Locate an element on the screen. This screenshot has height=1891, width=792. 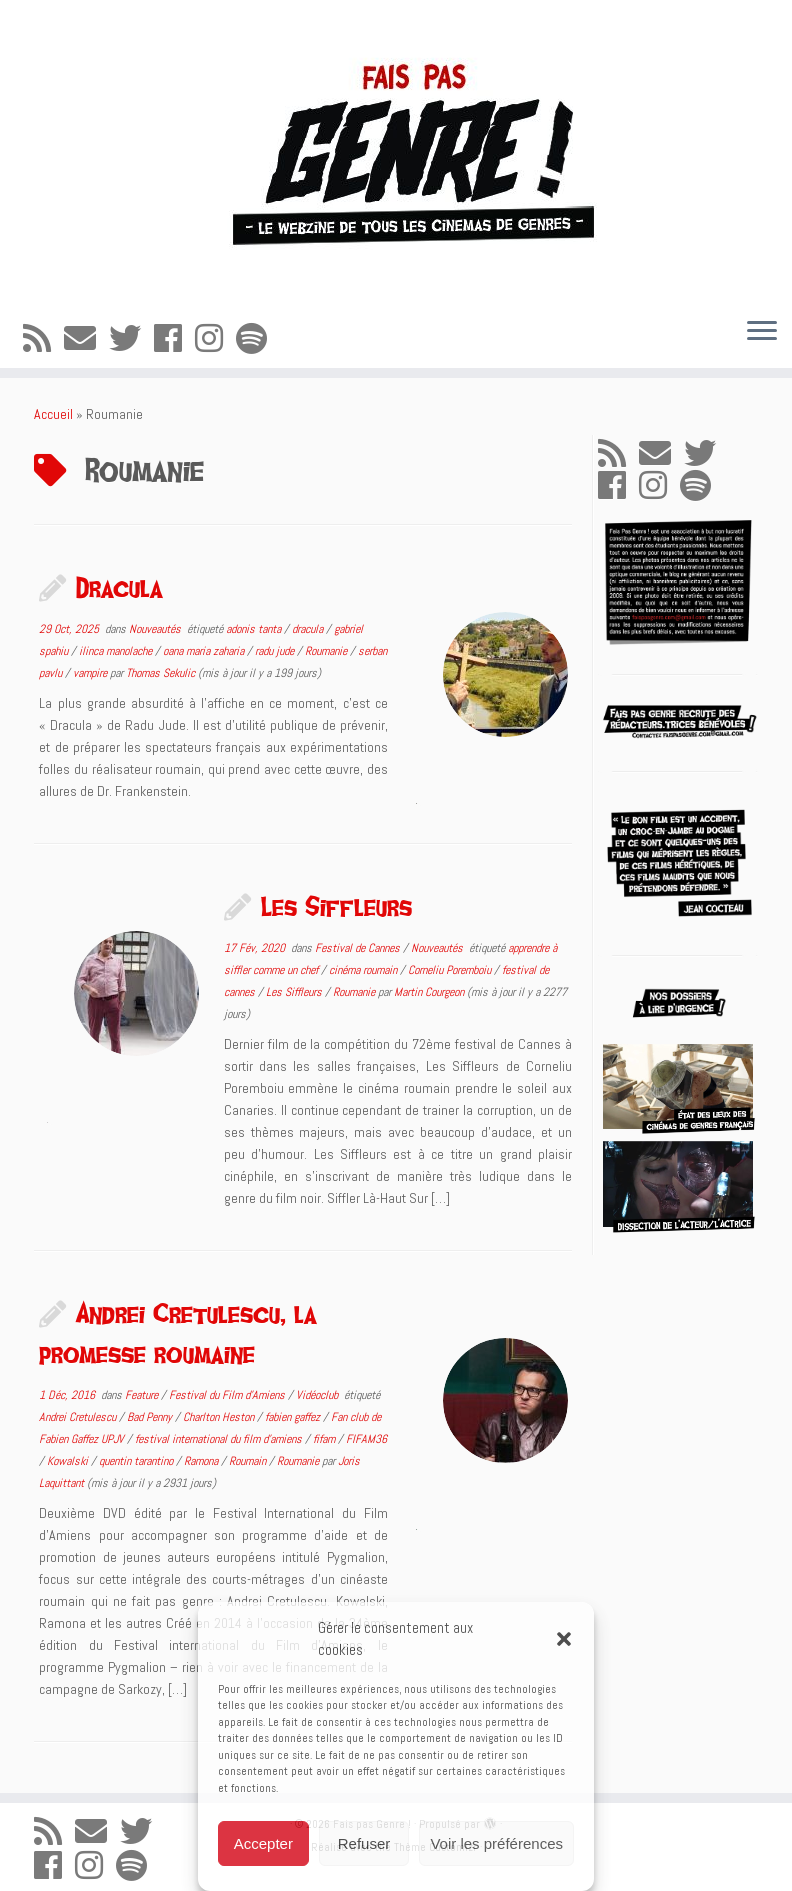
Roumanie is located at coordinates (327, 651).